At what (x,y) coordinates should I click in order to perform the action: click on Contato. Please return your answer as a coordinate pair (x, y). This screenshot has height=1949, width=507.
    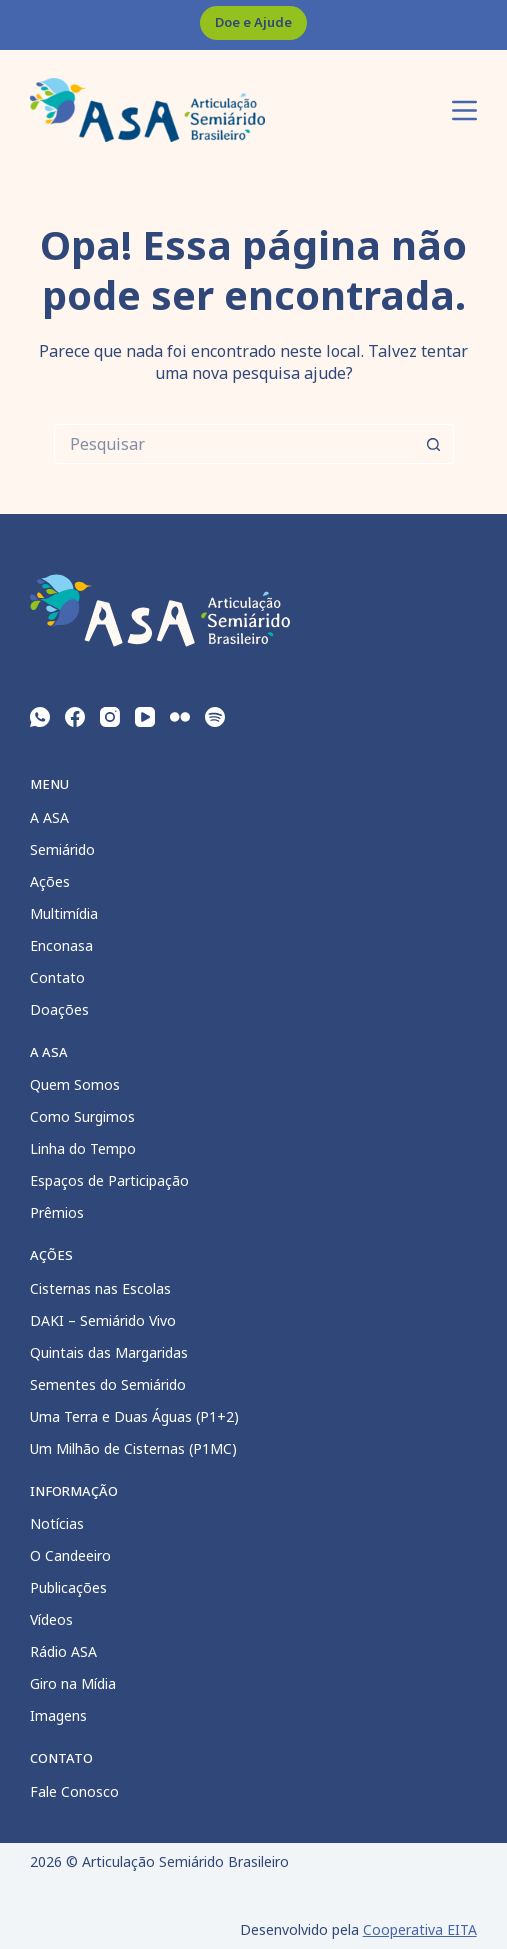
    Looking at the image, I should click on (57, 977).